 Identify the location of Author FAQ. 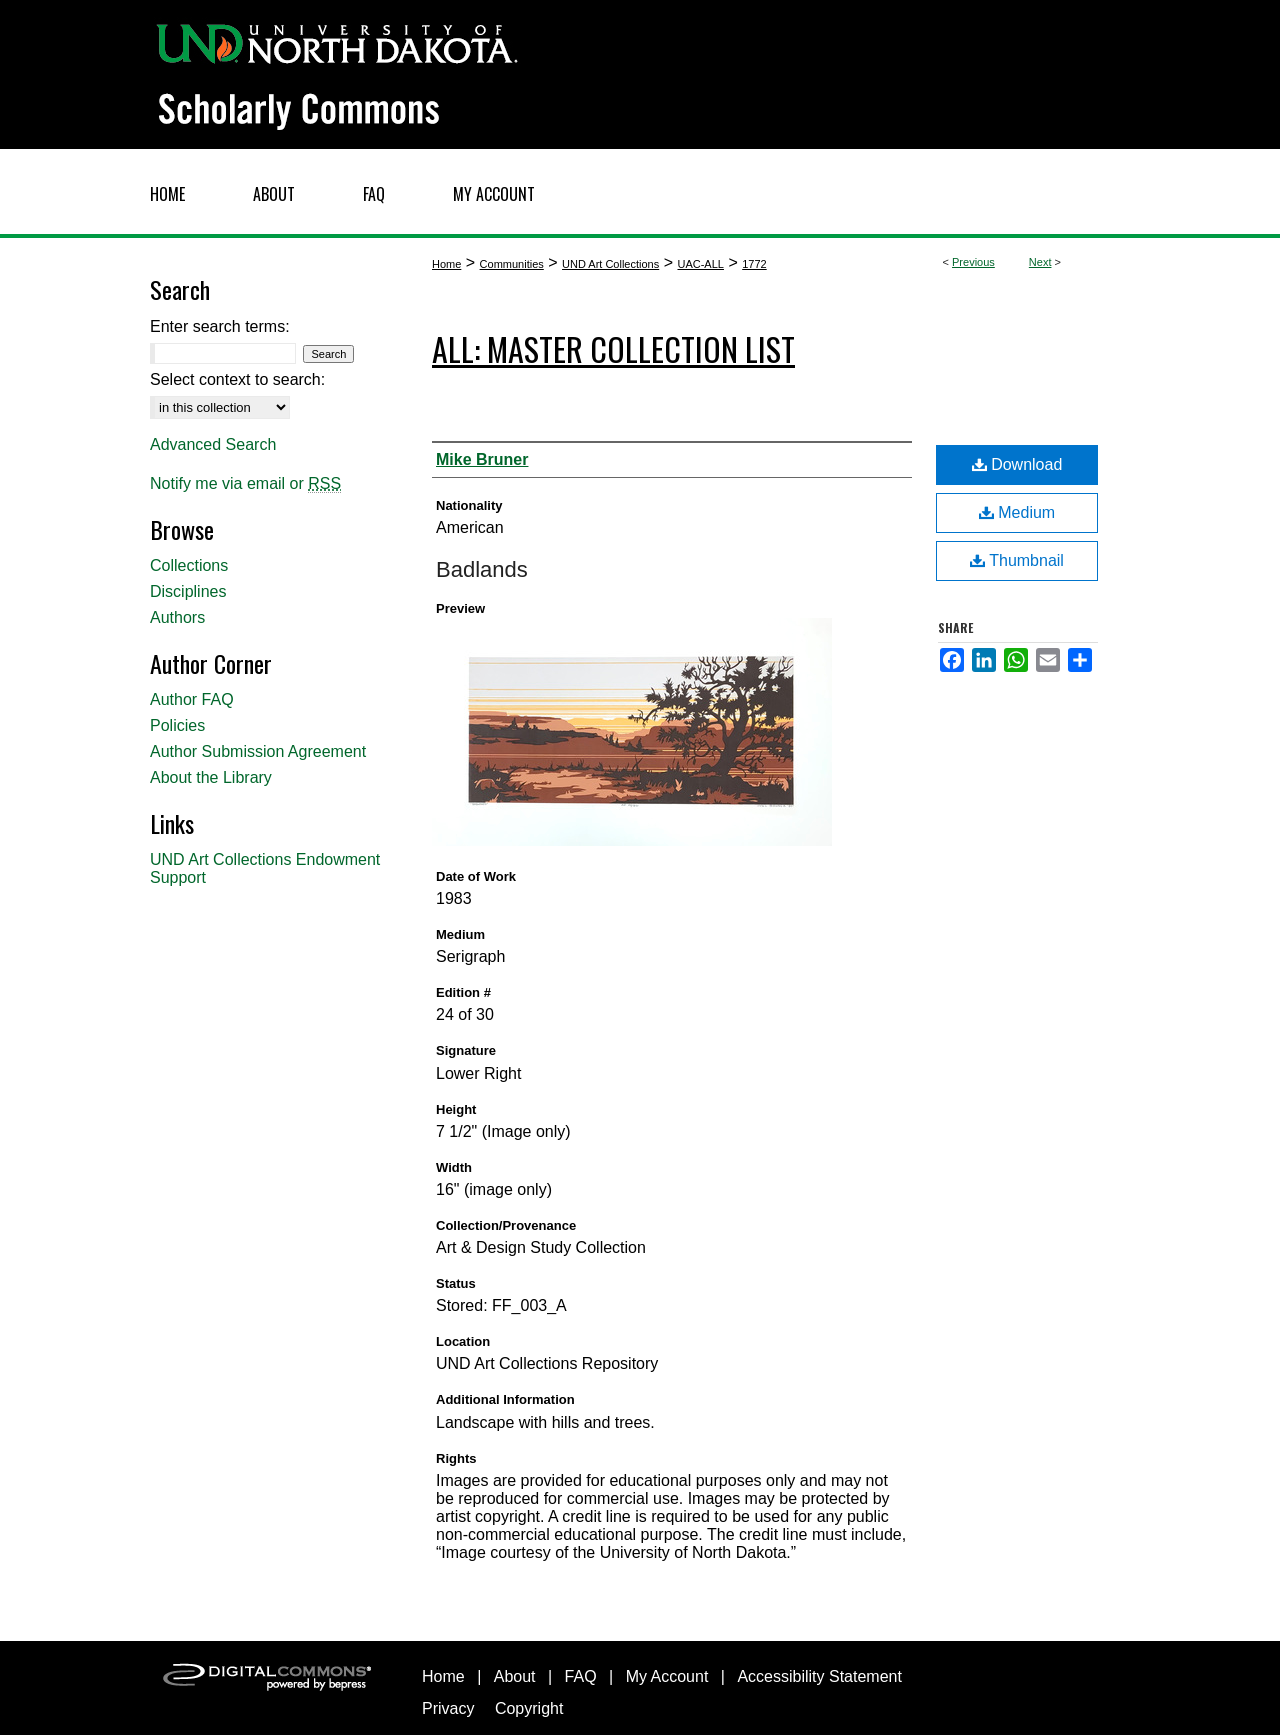
(192, 699).